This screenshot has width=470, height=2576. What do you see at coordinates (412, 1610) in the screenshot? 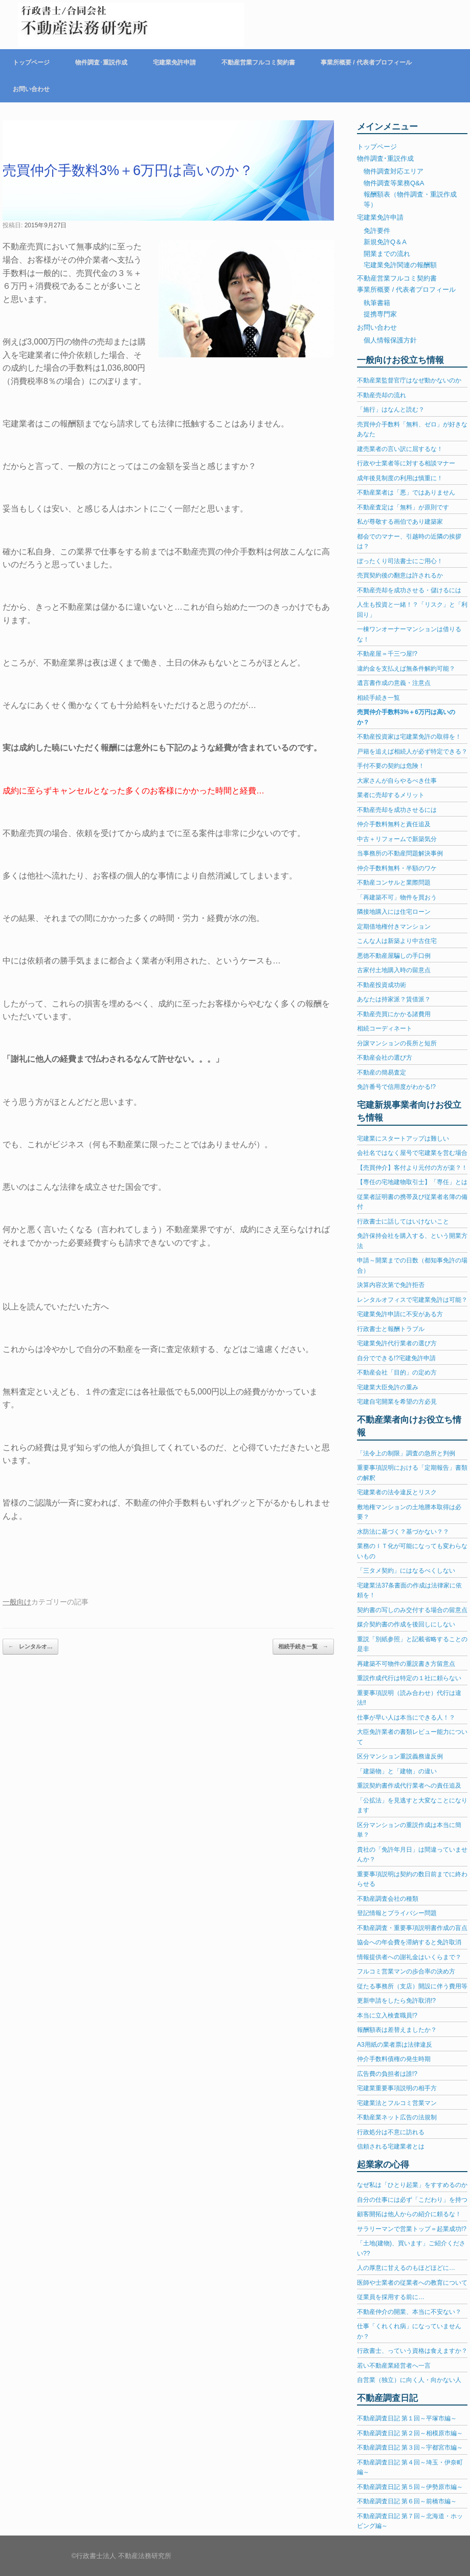
I see `契約書の写しのみ交付する場合の留意点` at bounding box center [412, 1610].